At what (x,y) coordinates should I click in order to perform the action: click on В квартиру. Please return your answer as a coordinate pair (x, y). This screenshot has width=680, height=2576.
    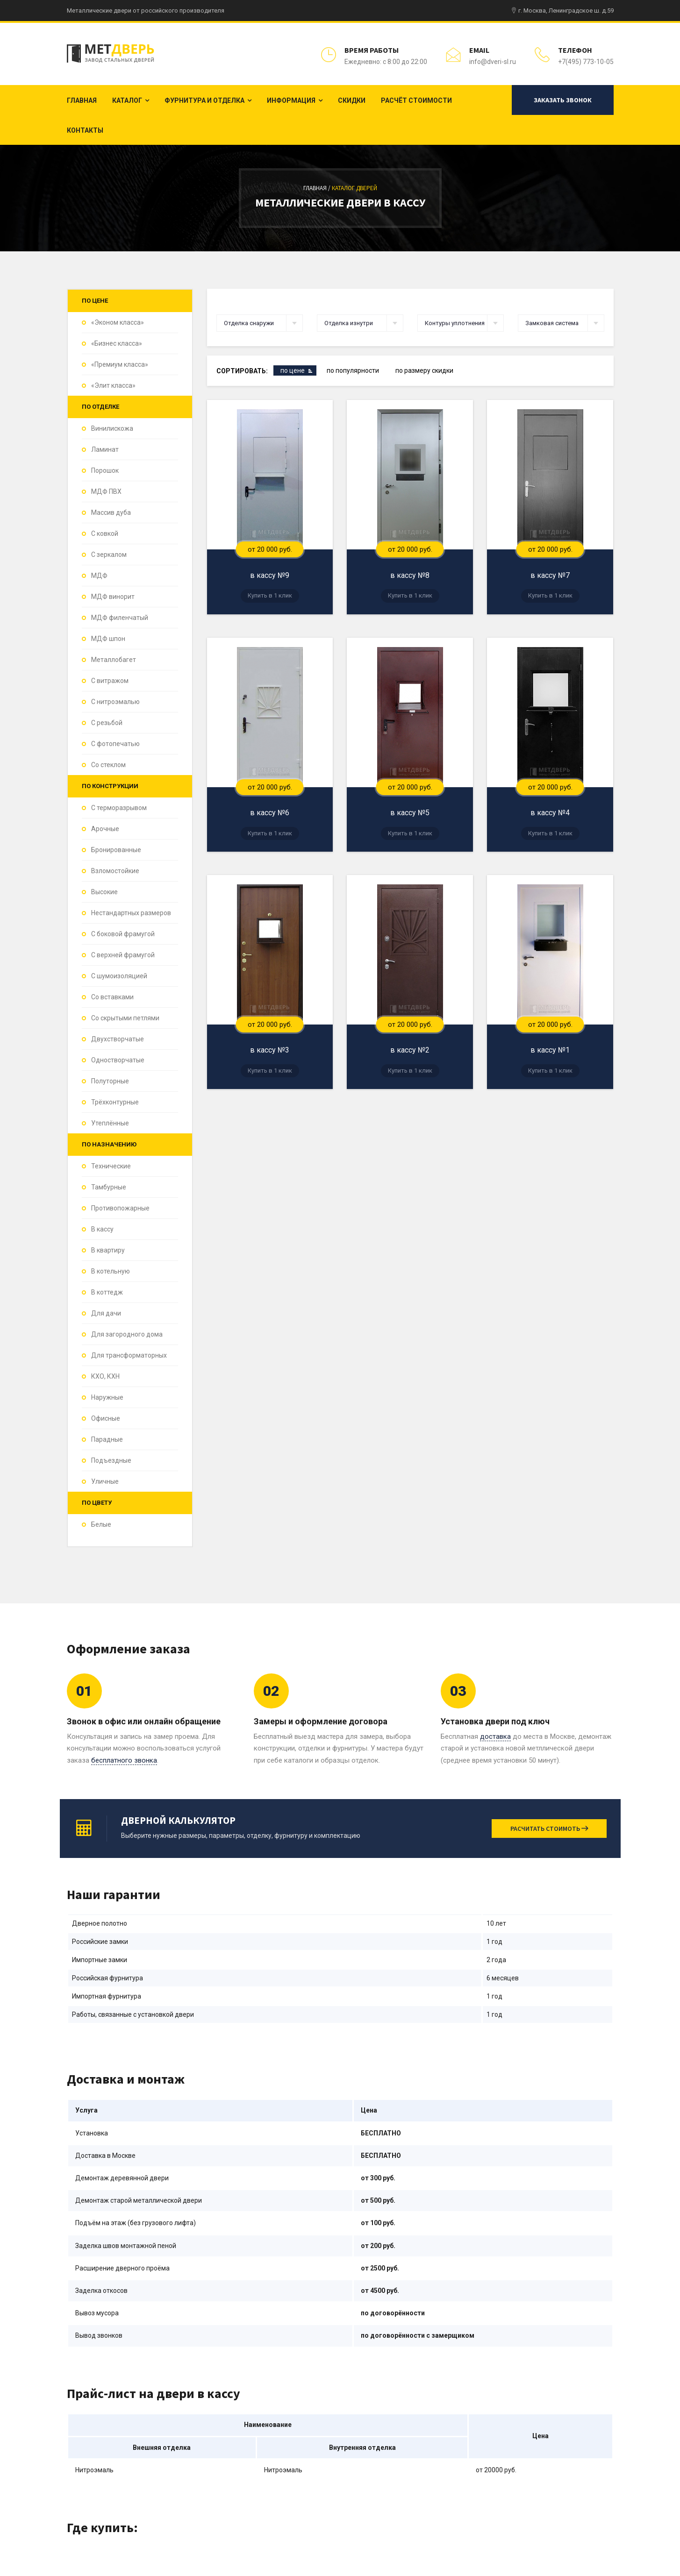
    Looking at the image, I should click on (108, 1250).